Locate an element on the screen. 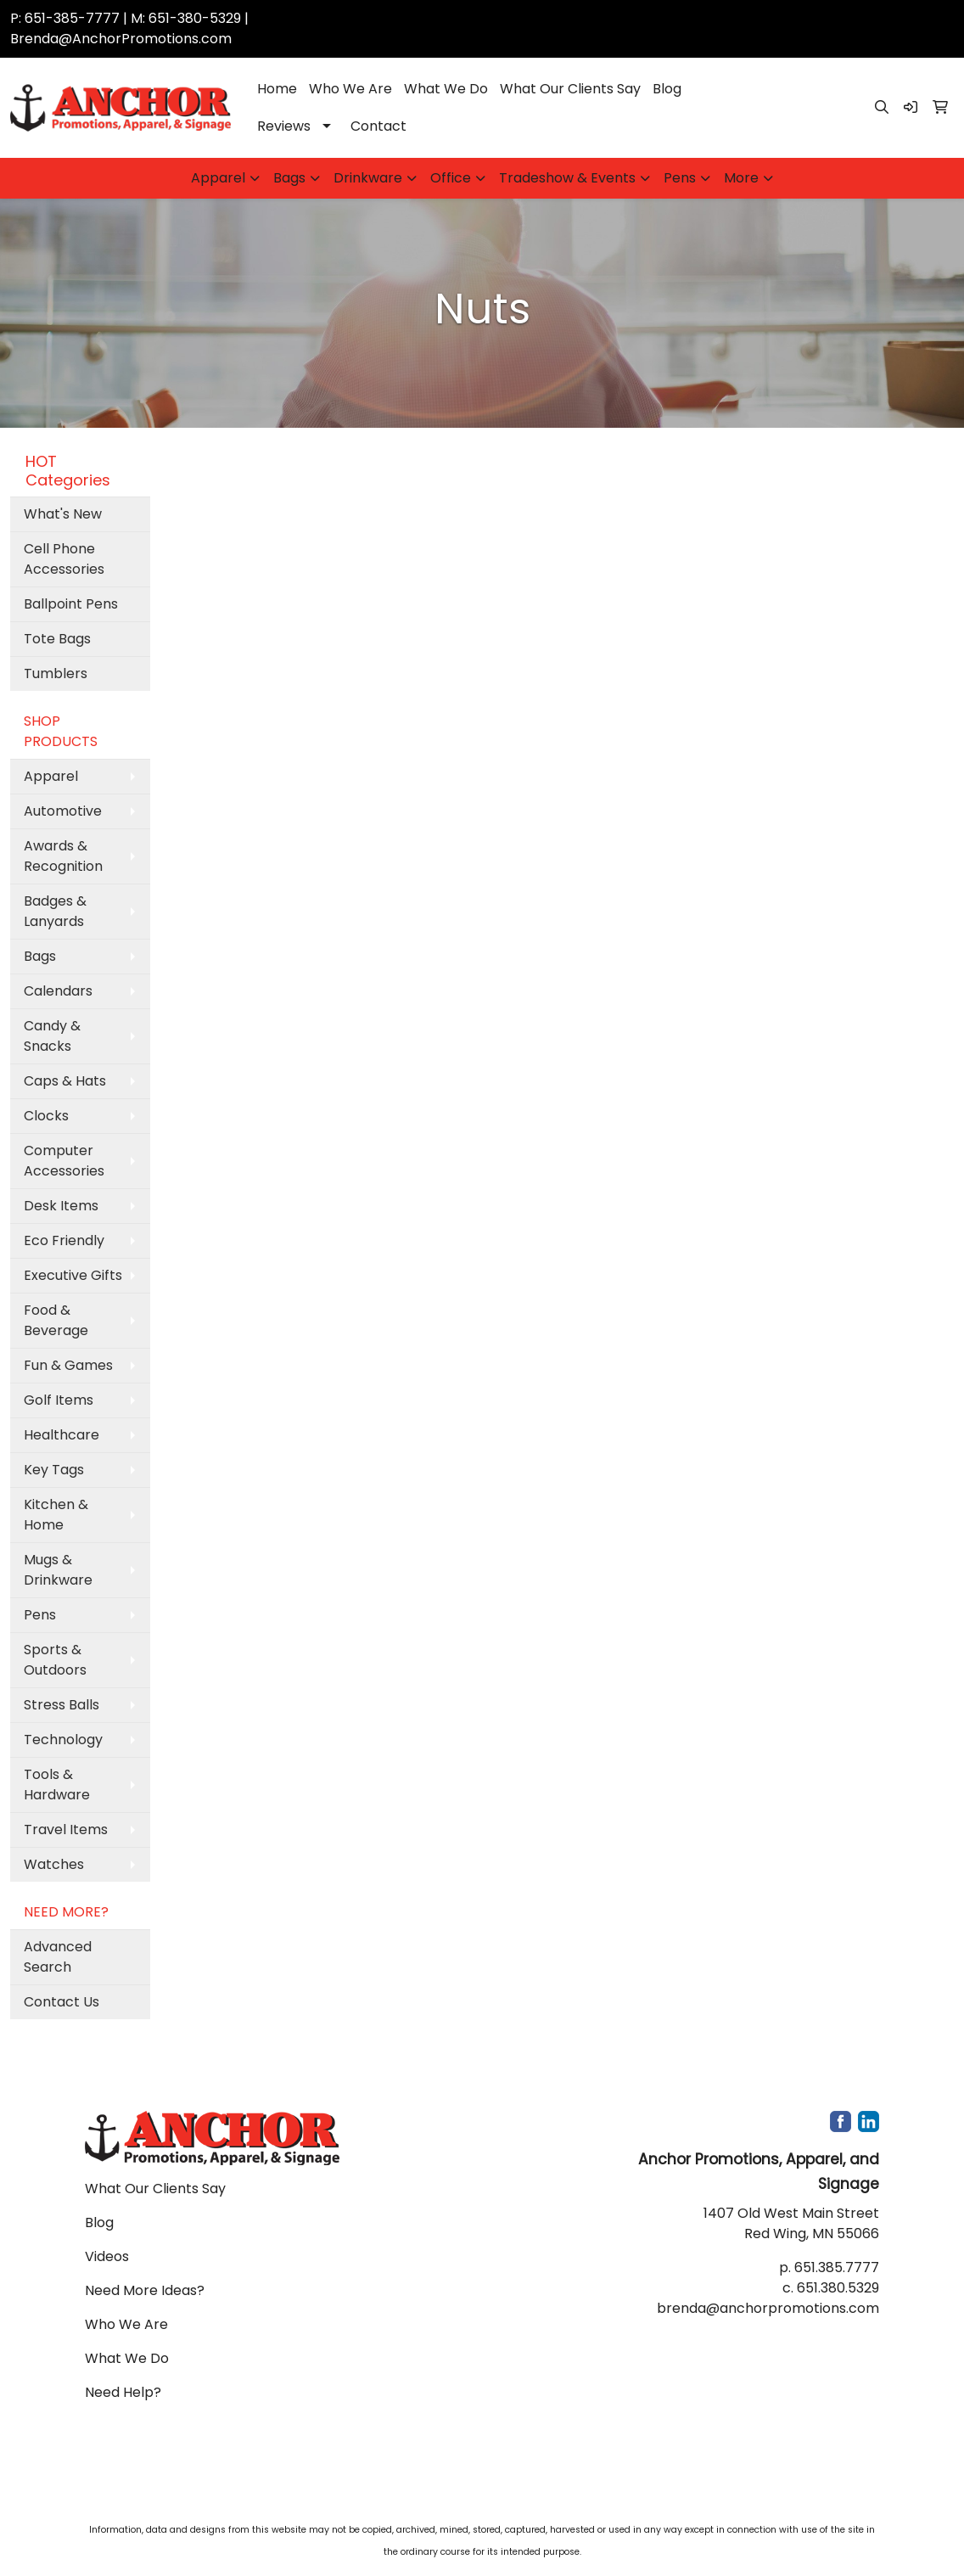  What We Do is located at coordinates (446, 88).